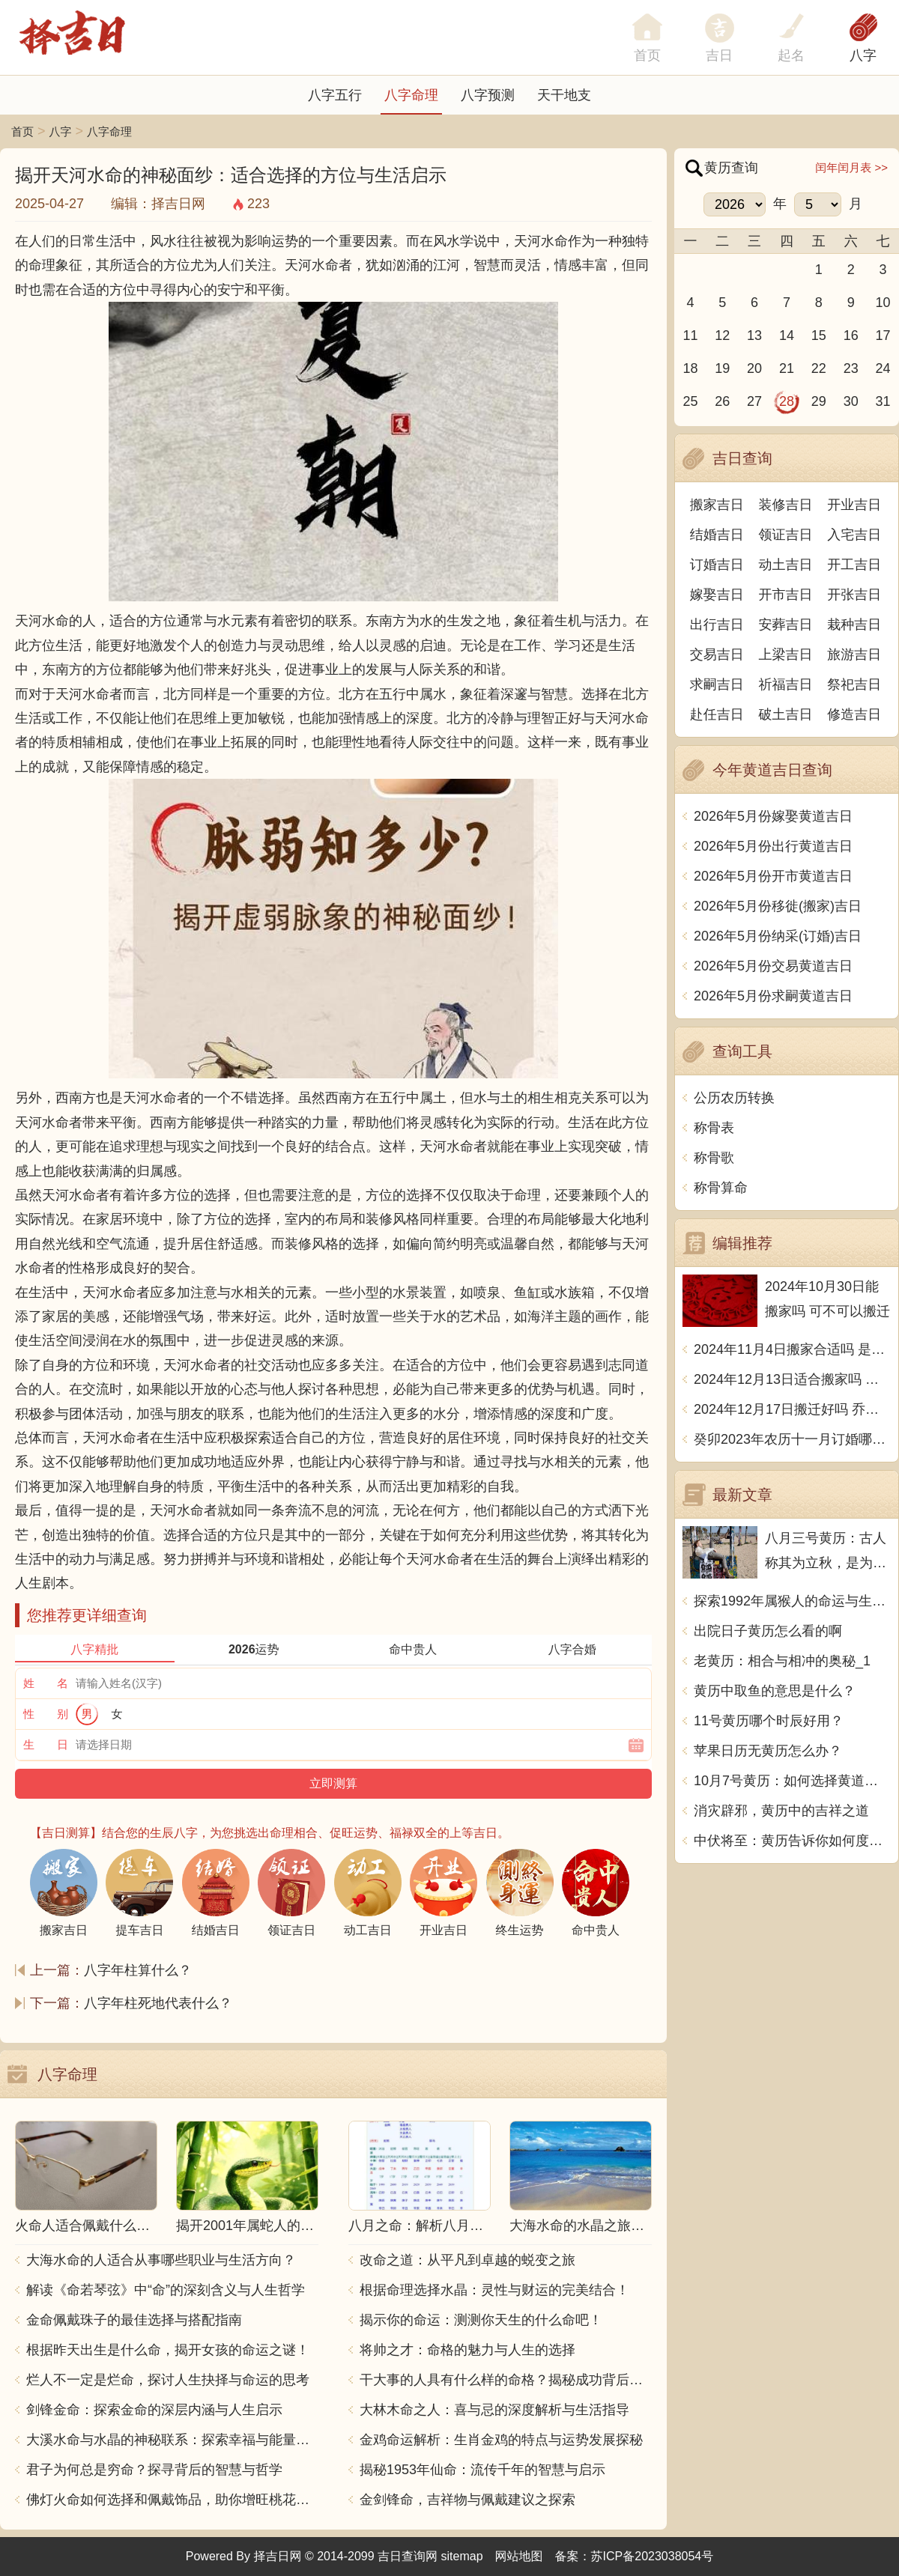 This screenshot has width=899, height=2576. Describe the element at coordinates (481, 2319) in the screenshot. I see `揭示你的命运：测测你天生的什么命吧！` at that location.